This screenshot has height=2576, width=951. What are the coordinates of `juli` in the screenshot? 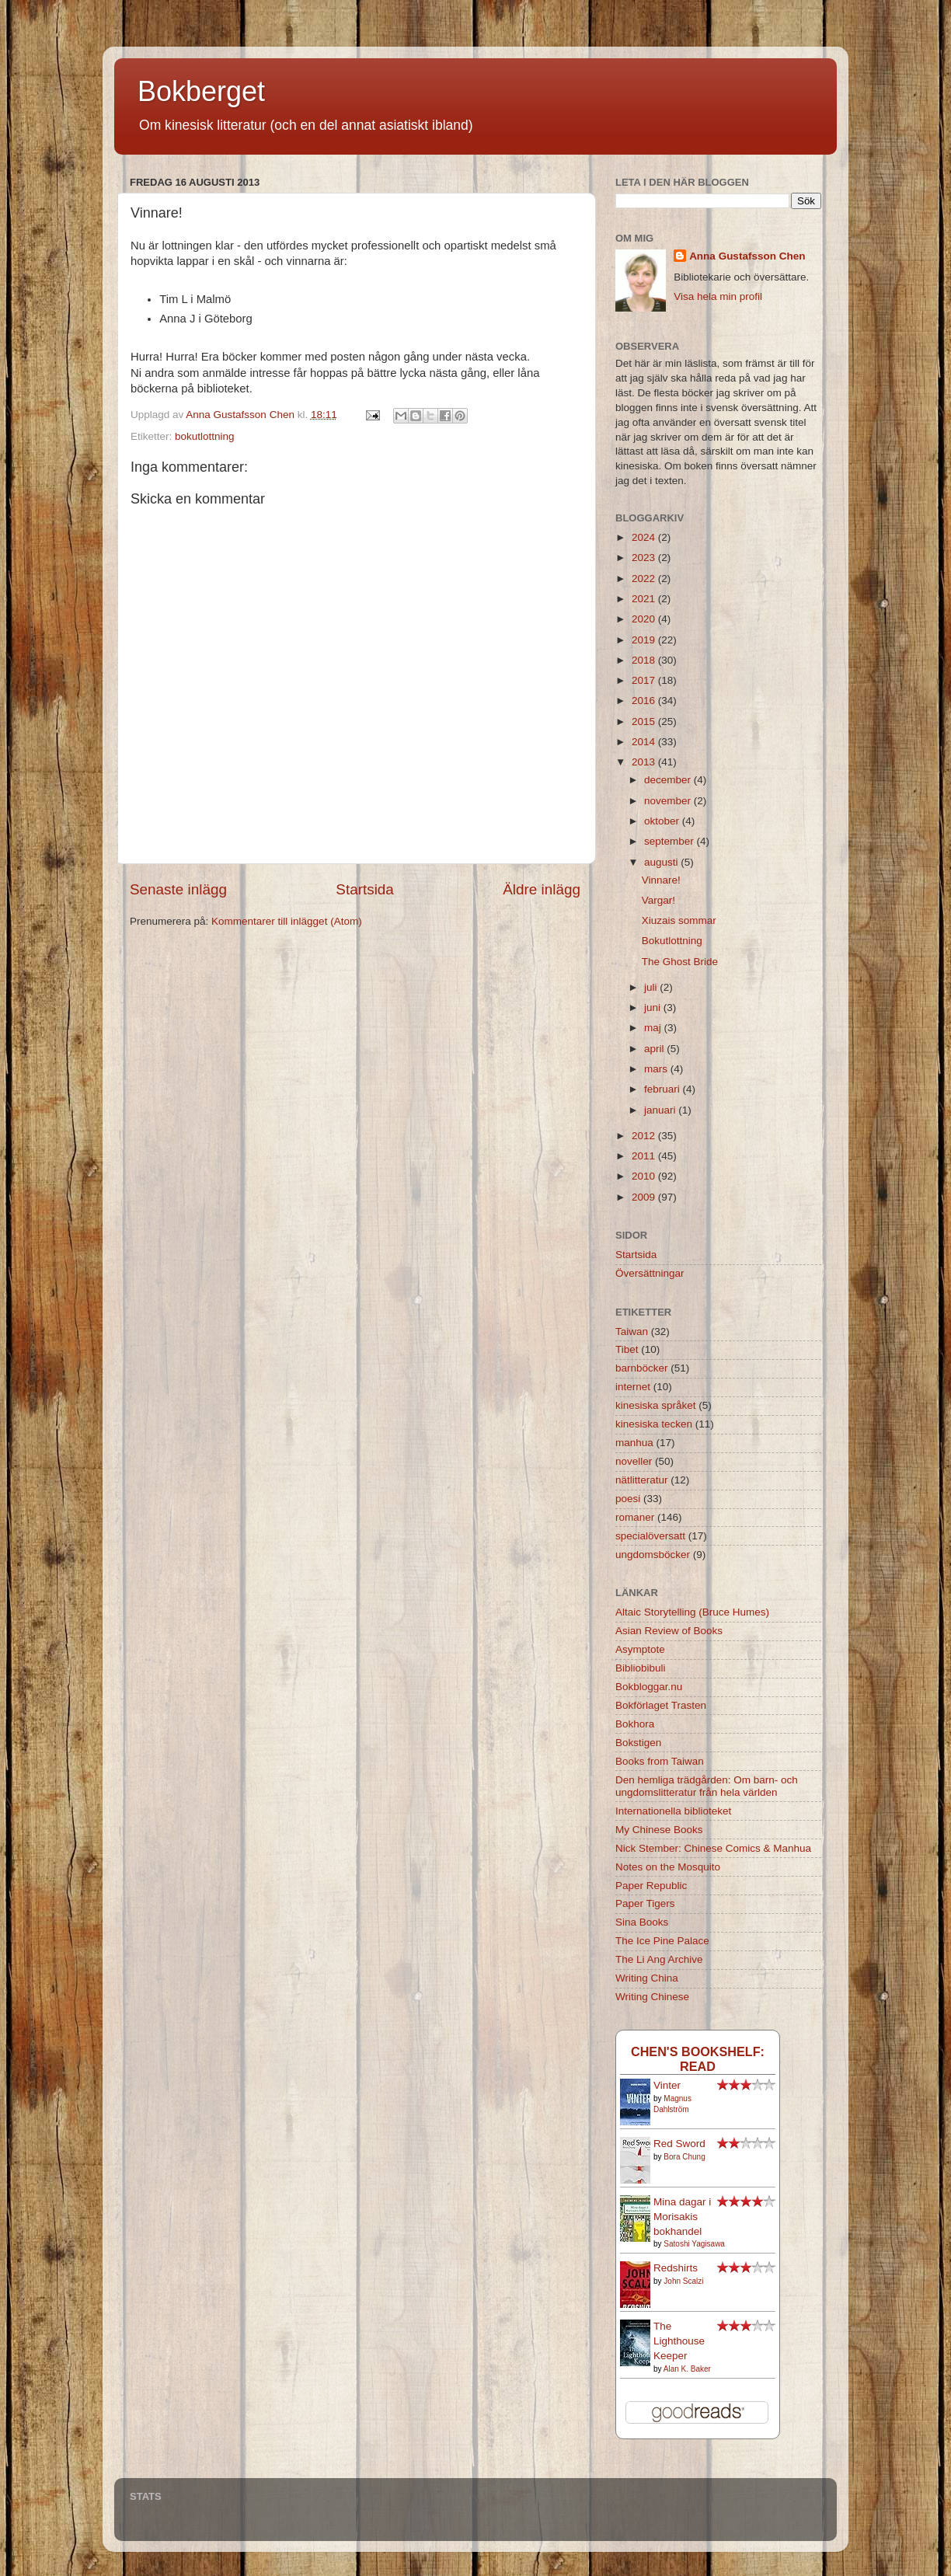 It's located at (652, 987).